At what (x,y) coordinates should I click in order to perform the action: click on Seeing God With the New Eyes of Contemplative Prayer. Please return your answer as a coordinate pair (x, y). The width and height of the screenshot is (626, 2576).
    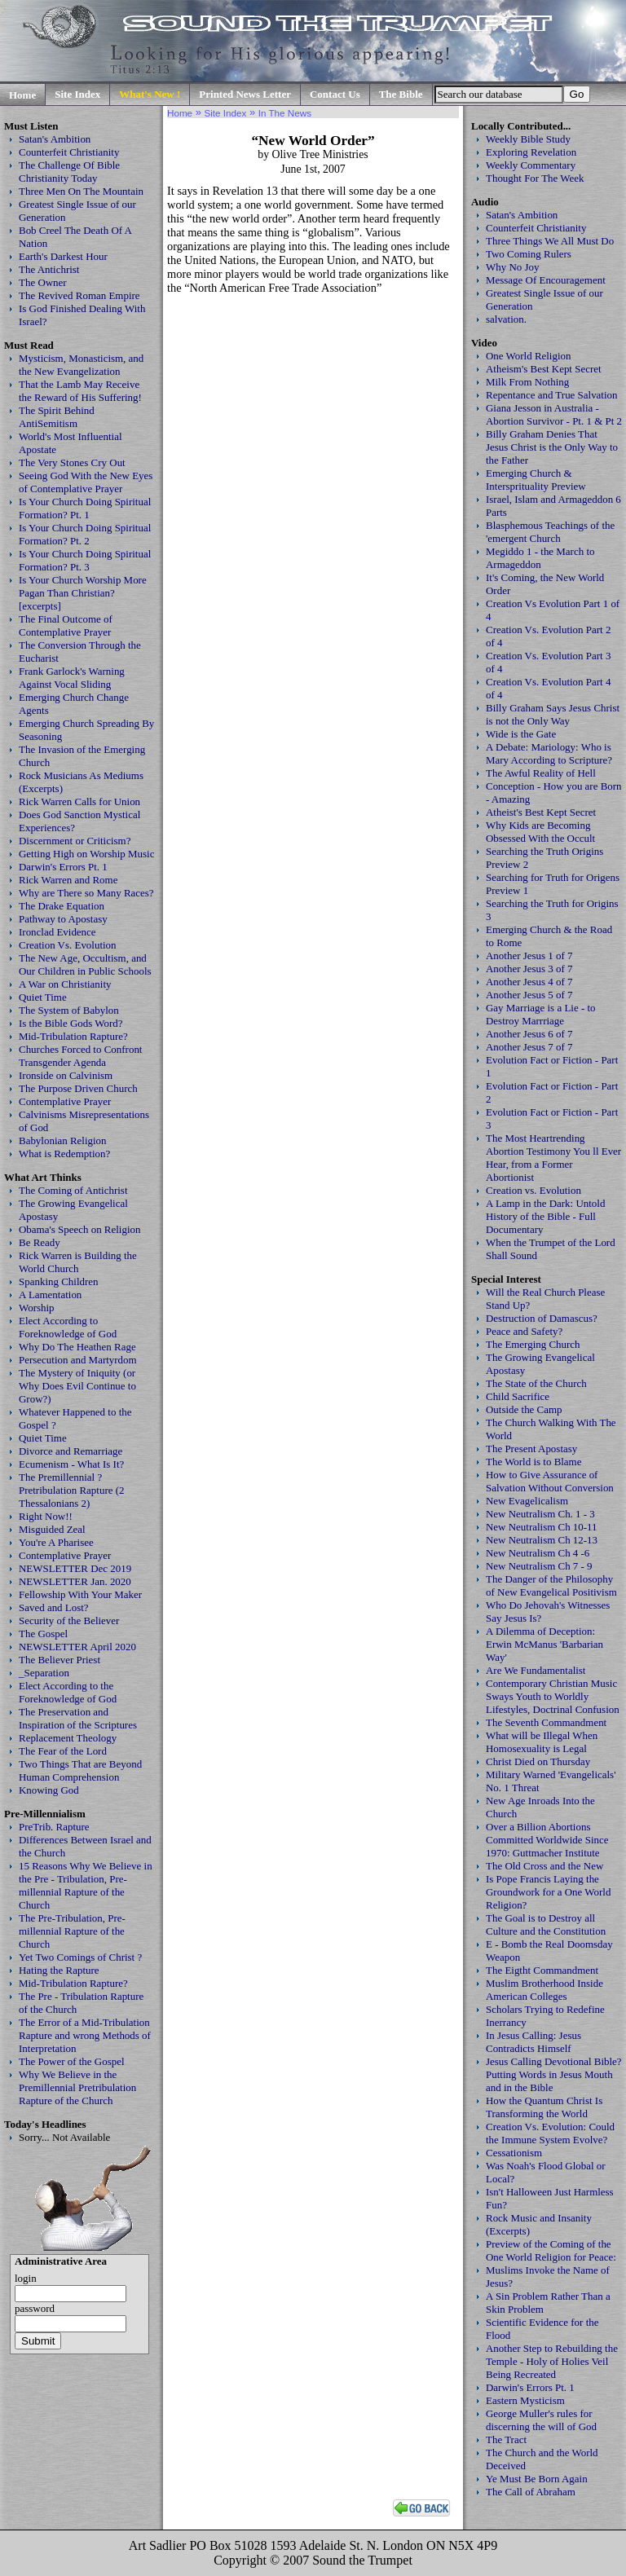
    Looking at the image, I should click on (85, 482).